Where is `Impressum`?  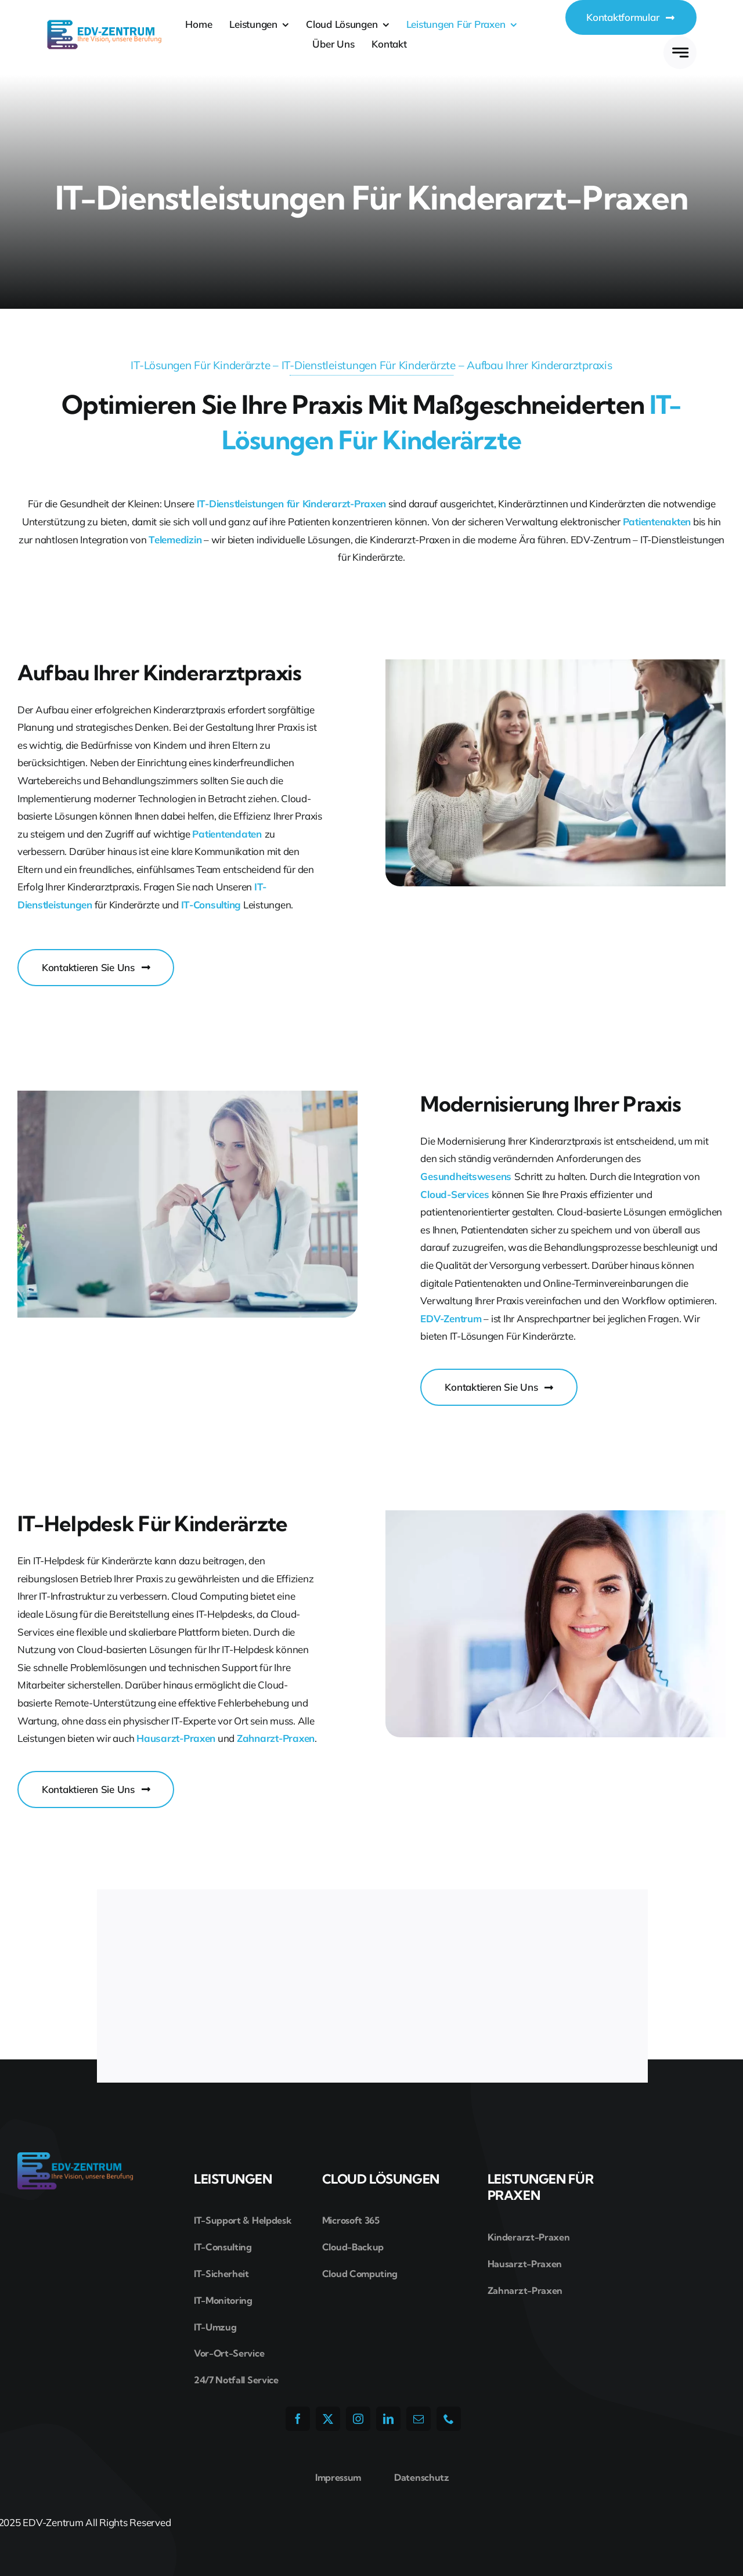
Impressum is located at coordinates (338, 2477).